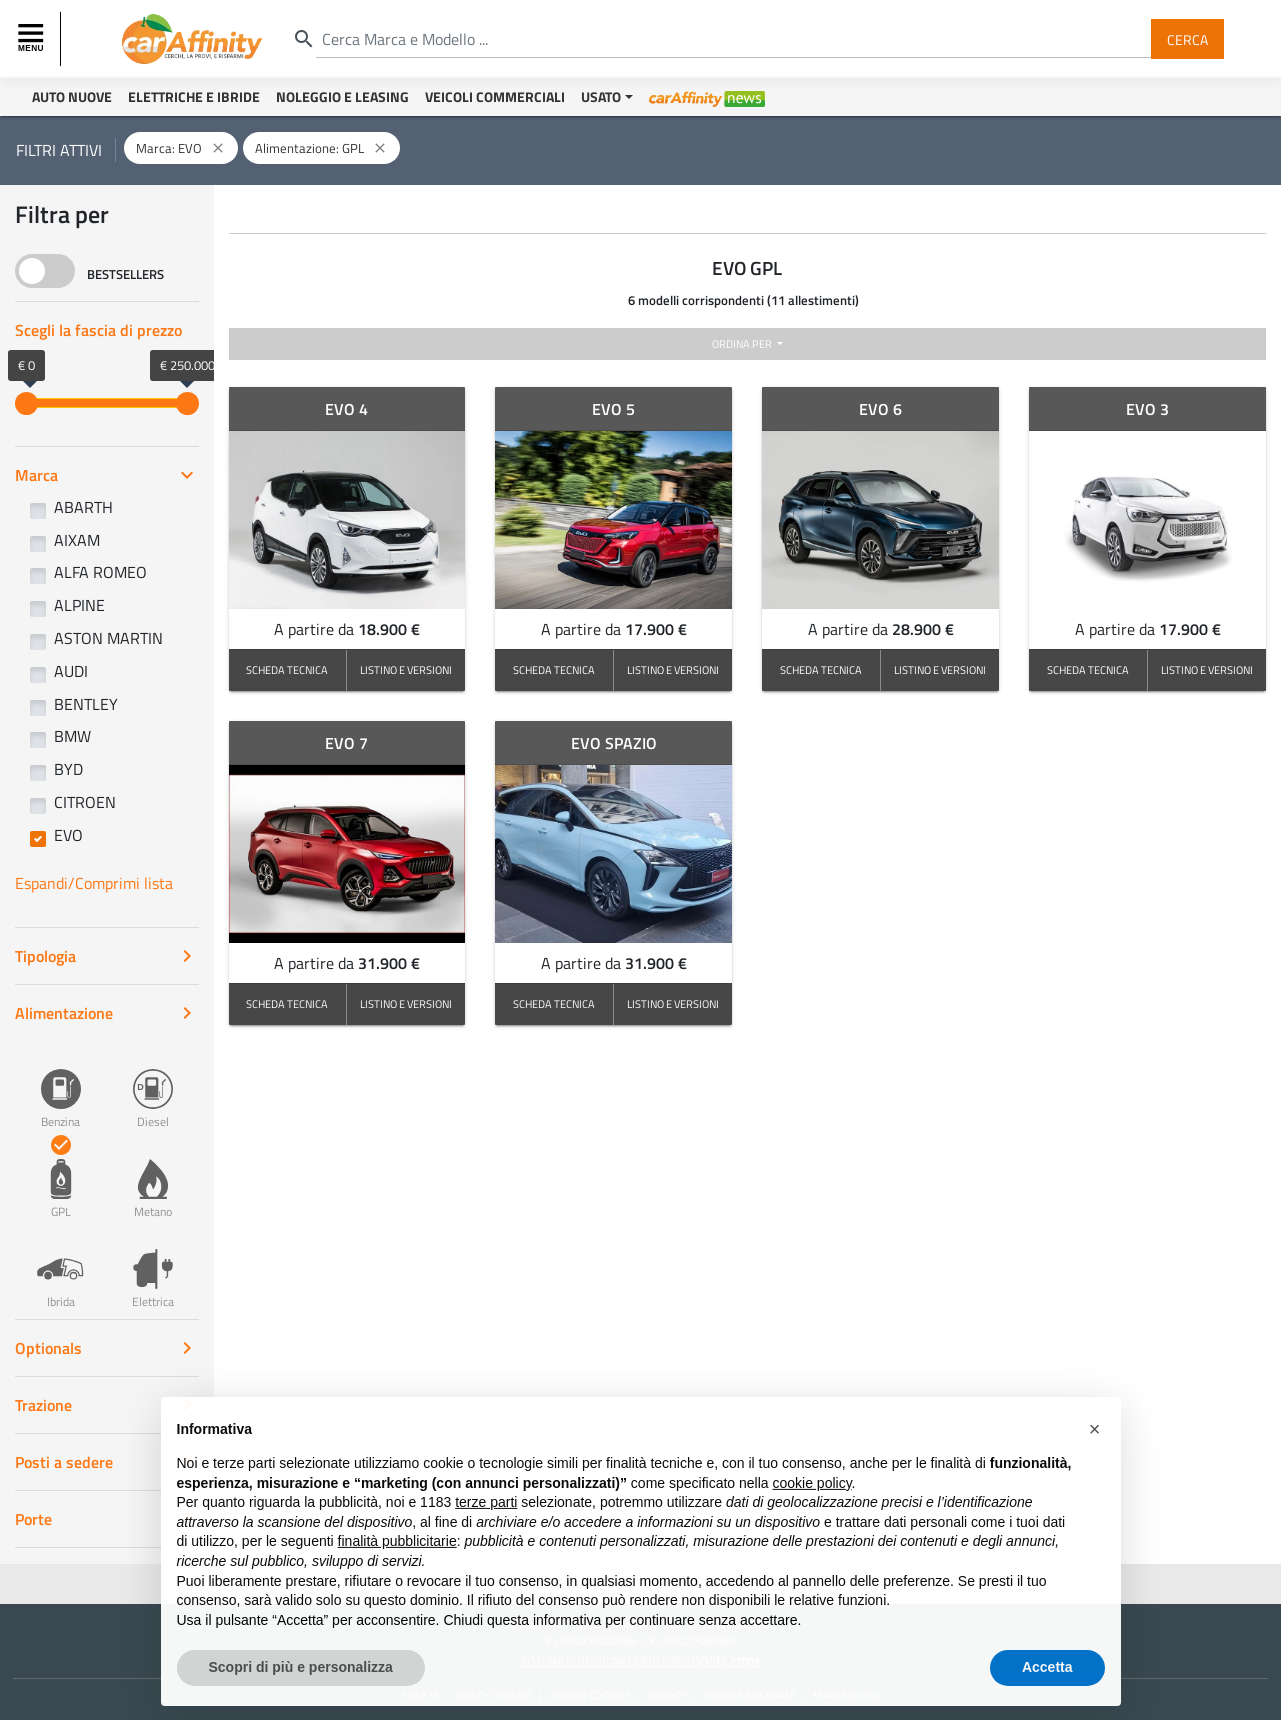 This screenshot has height=1720, width=1281. What do you see at coordinates (72, 96) in the screenshot?
I see `Auto Nuove` at bounding box center [72, 96].